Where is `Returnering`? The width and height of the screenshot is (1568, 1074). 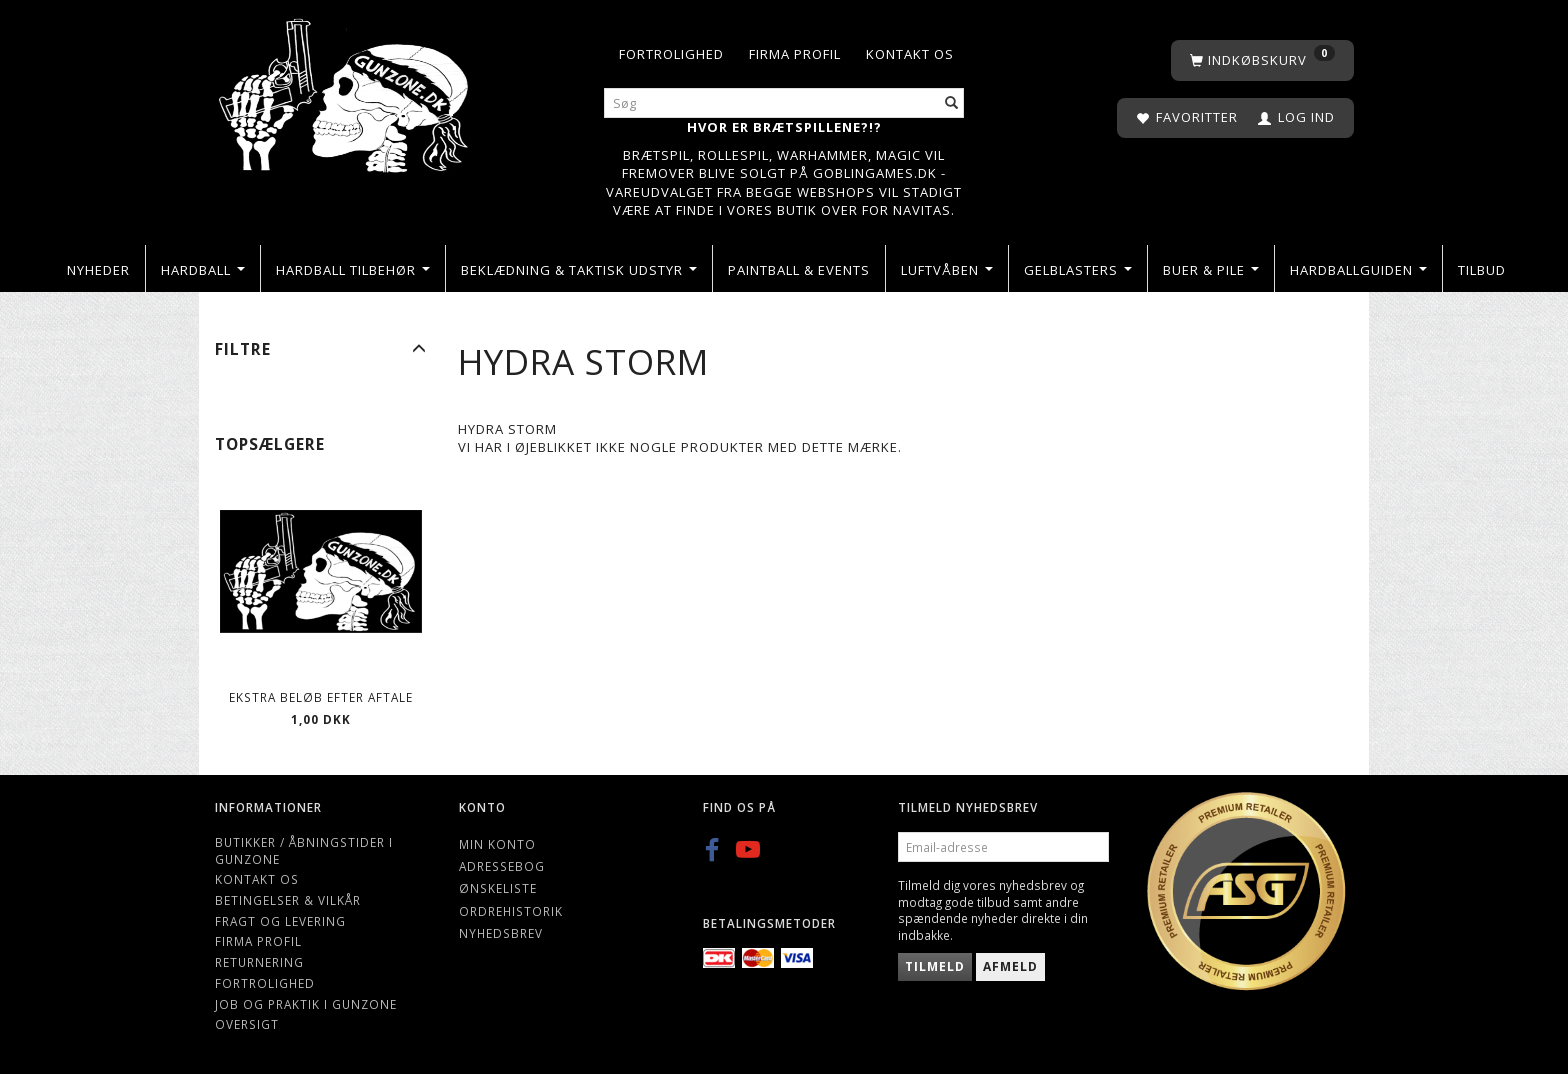 Returnering is located at coordinates (259, 962).